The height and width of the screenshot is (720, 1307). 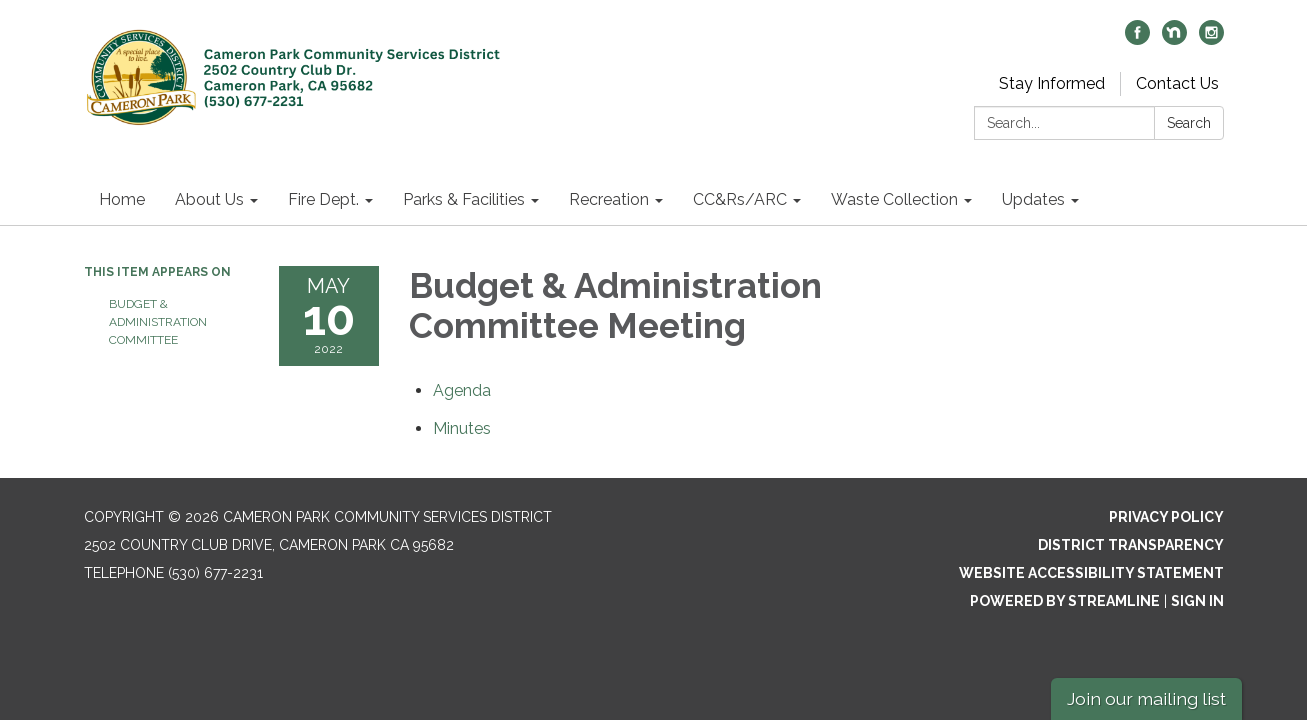 What do you see at coordinates (1091, 573) in the screenshot?
I see `Website Accessibility Statement` at bounding box center [1091, 573].